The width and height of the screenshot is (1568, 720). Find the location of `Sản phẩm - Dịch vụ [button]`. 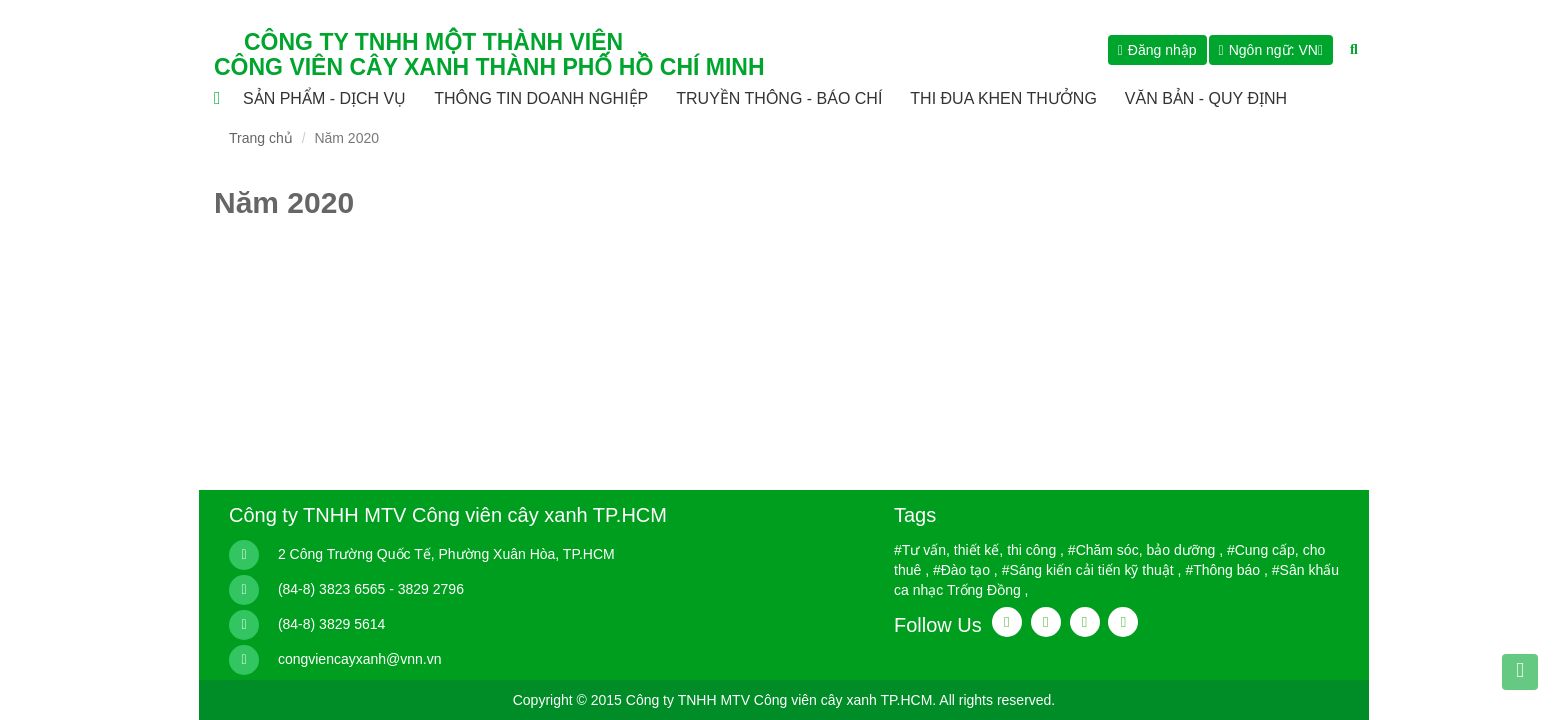

Sản phẩm - Dịch vụ [button] is located at coordinates (324, 98).